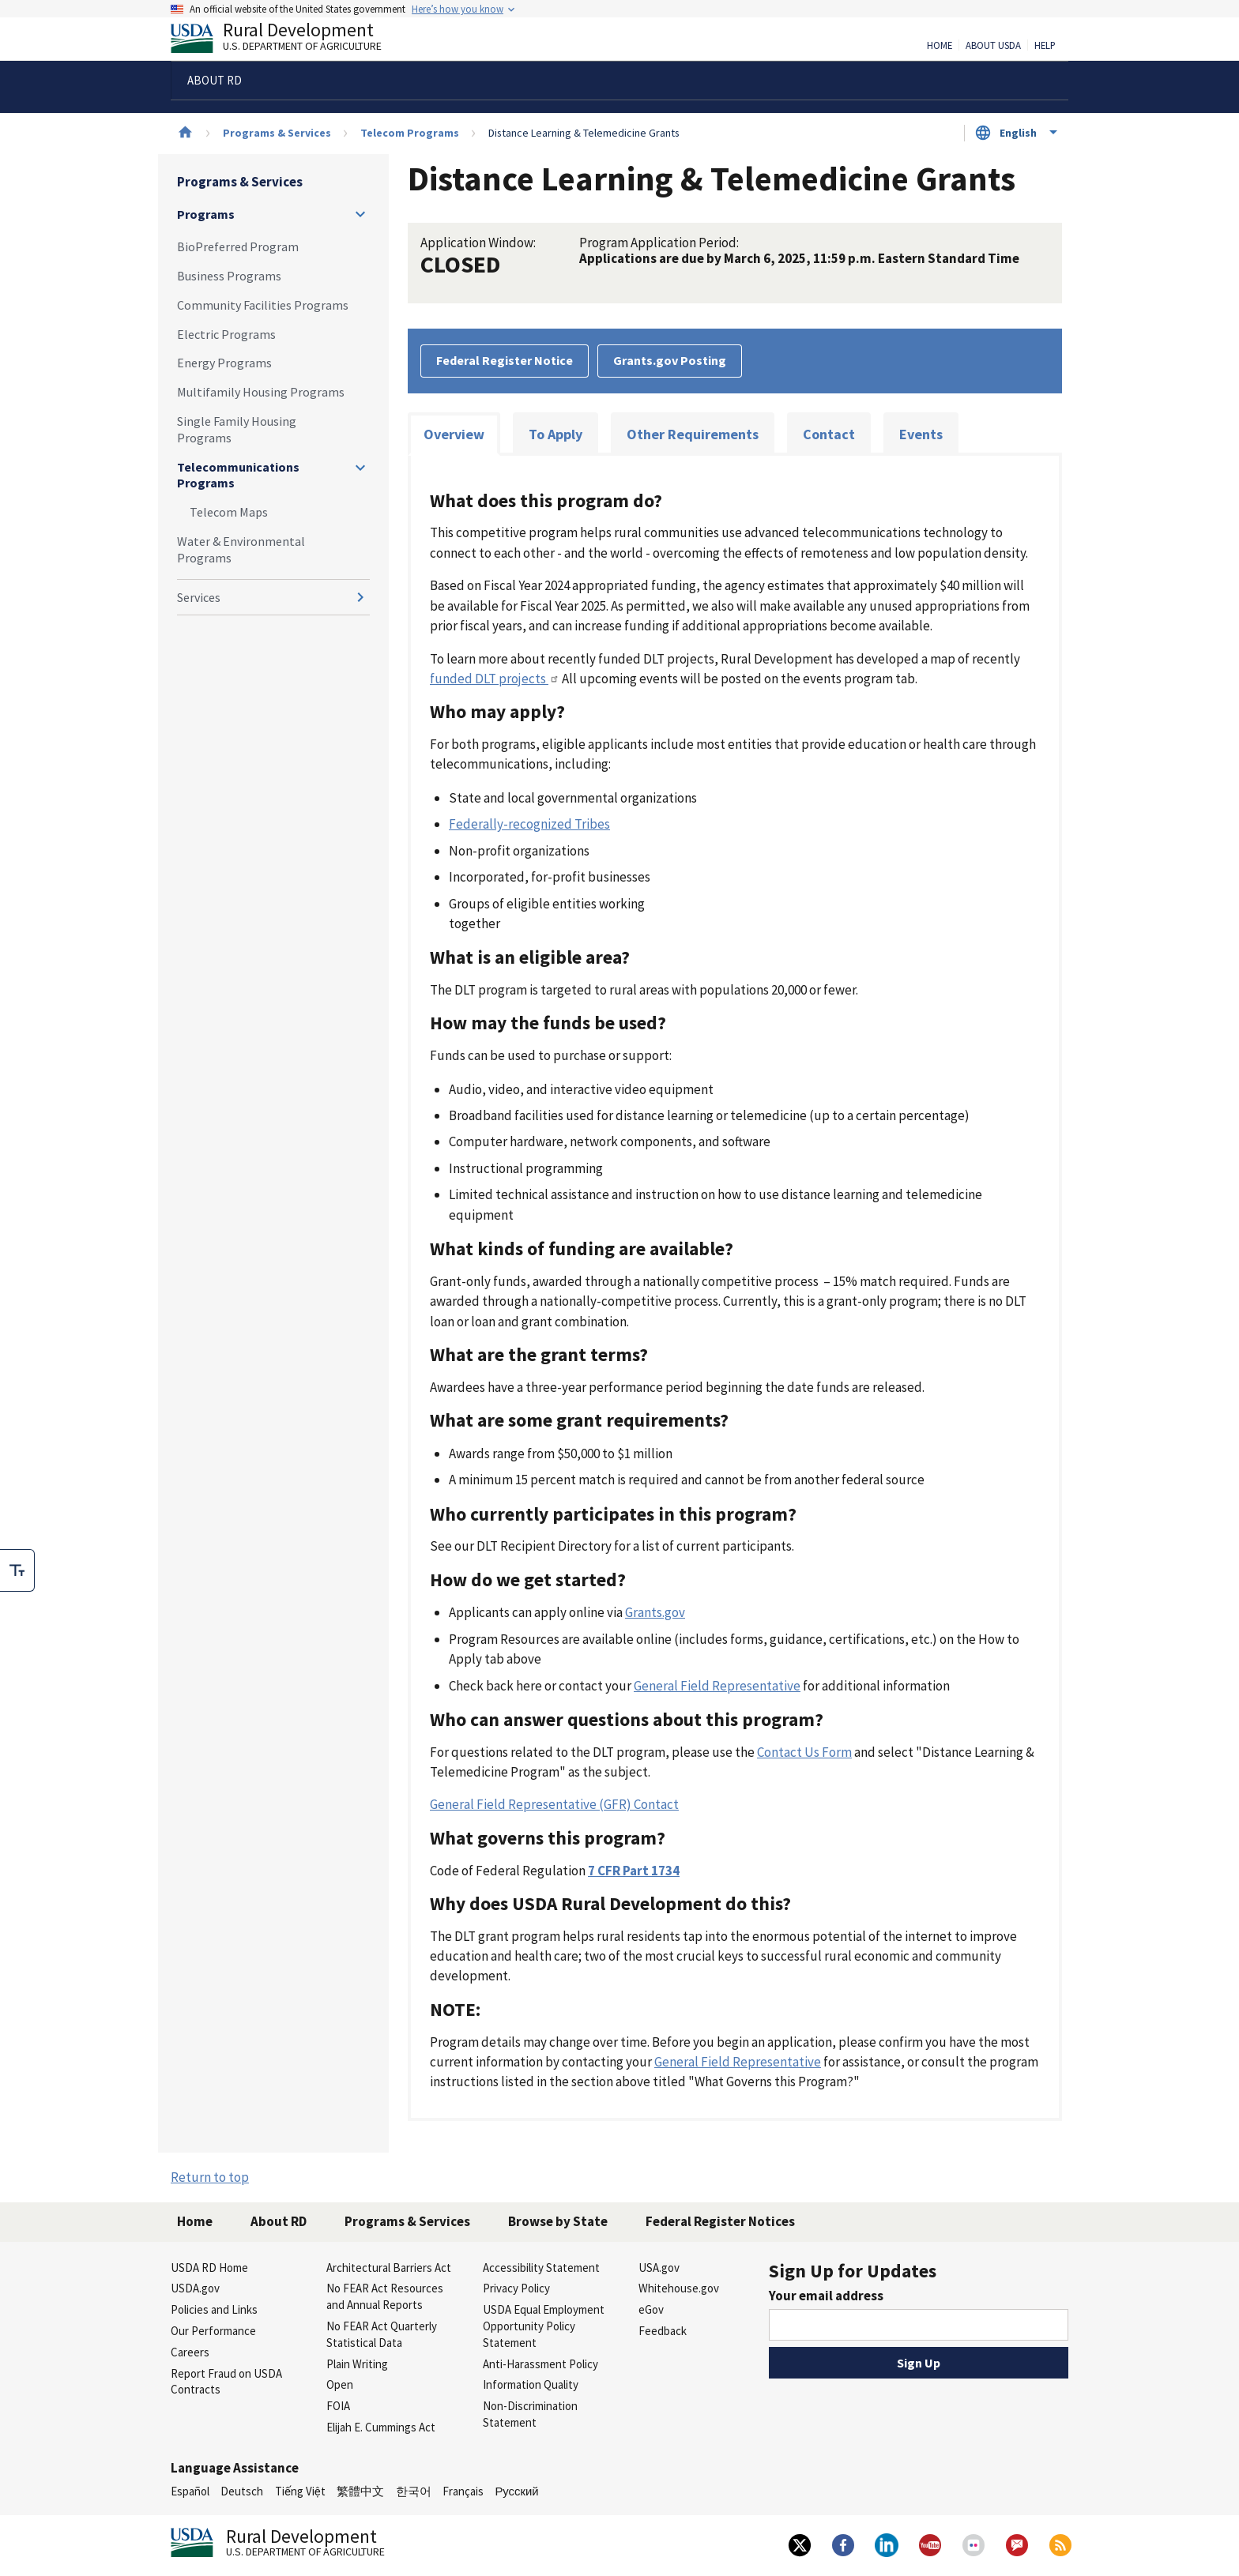 The width and height of the screenshot is (1239, 2576). I want to click on Tiếng Việt, so click(300, 2491).